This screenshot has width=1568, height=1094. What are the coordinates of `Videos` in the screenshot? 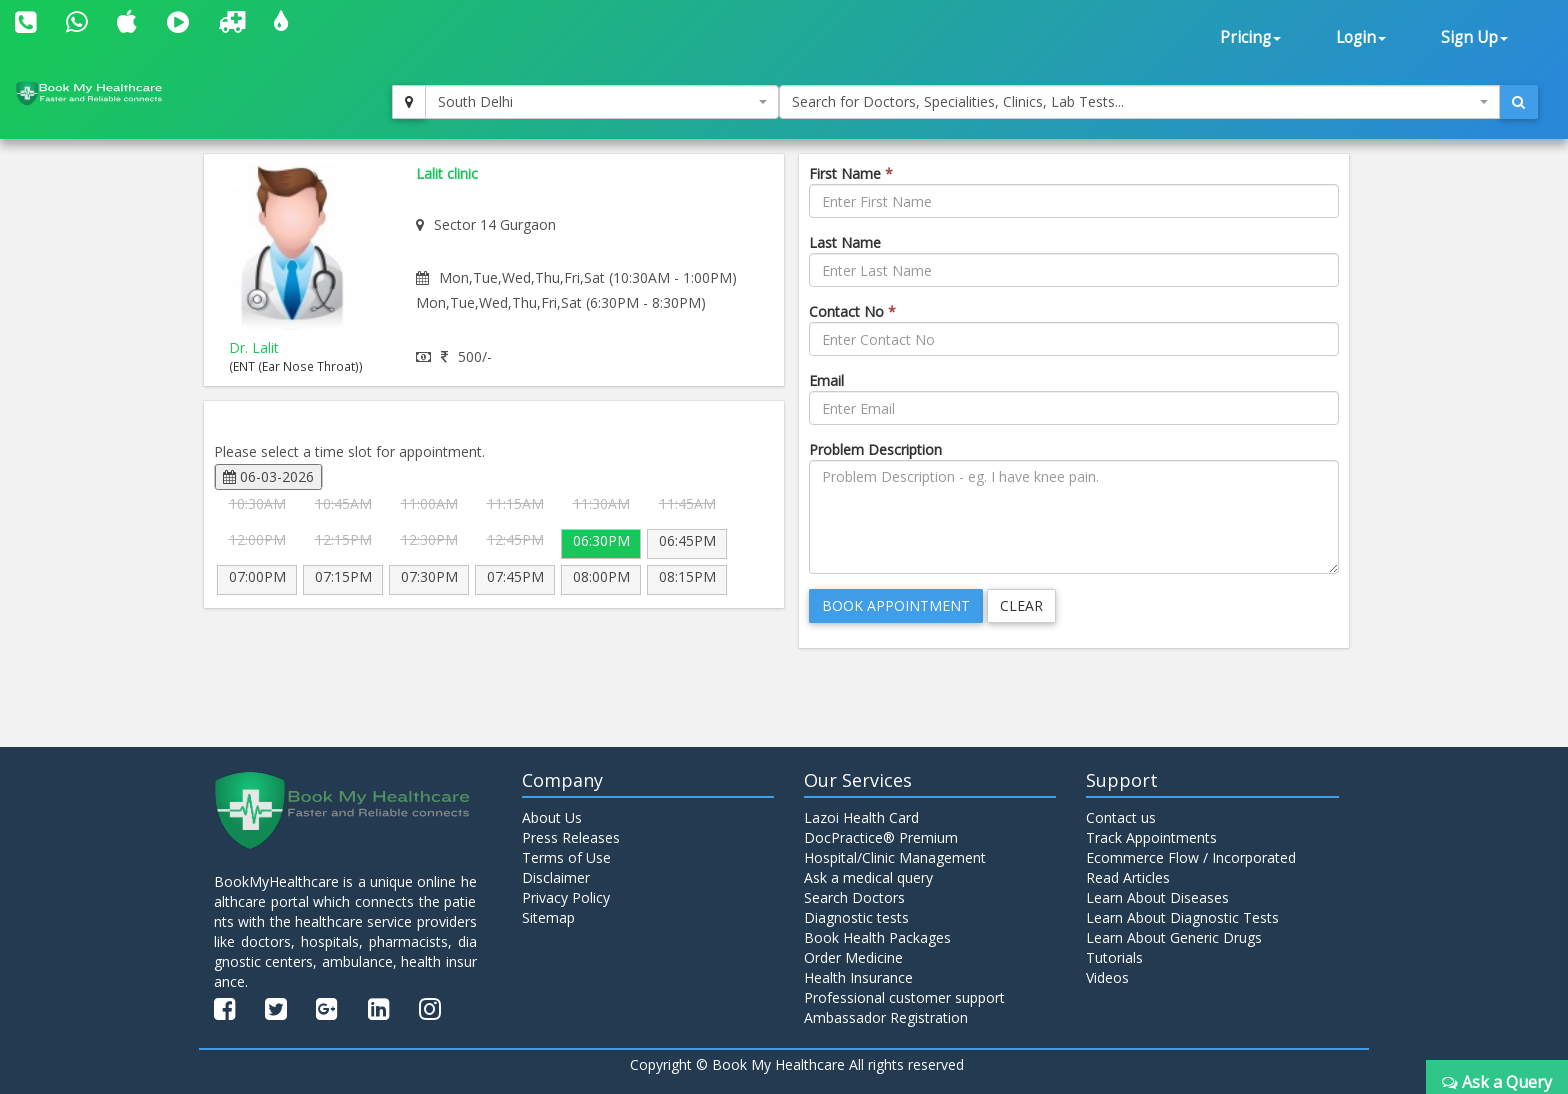 It's located at (1107, 977).